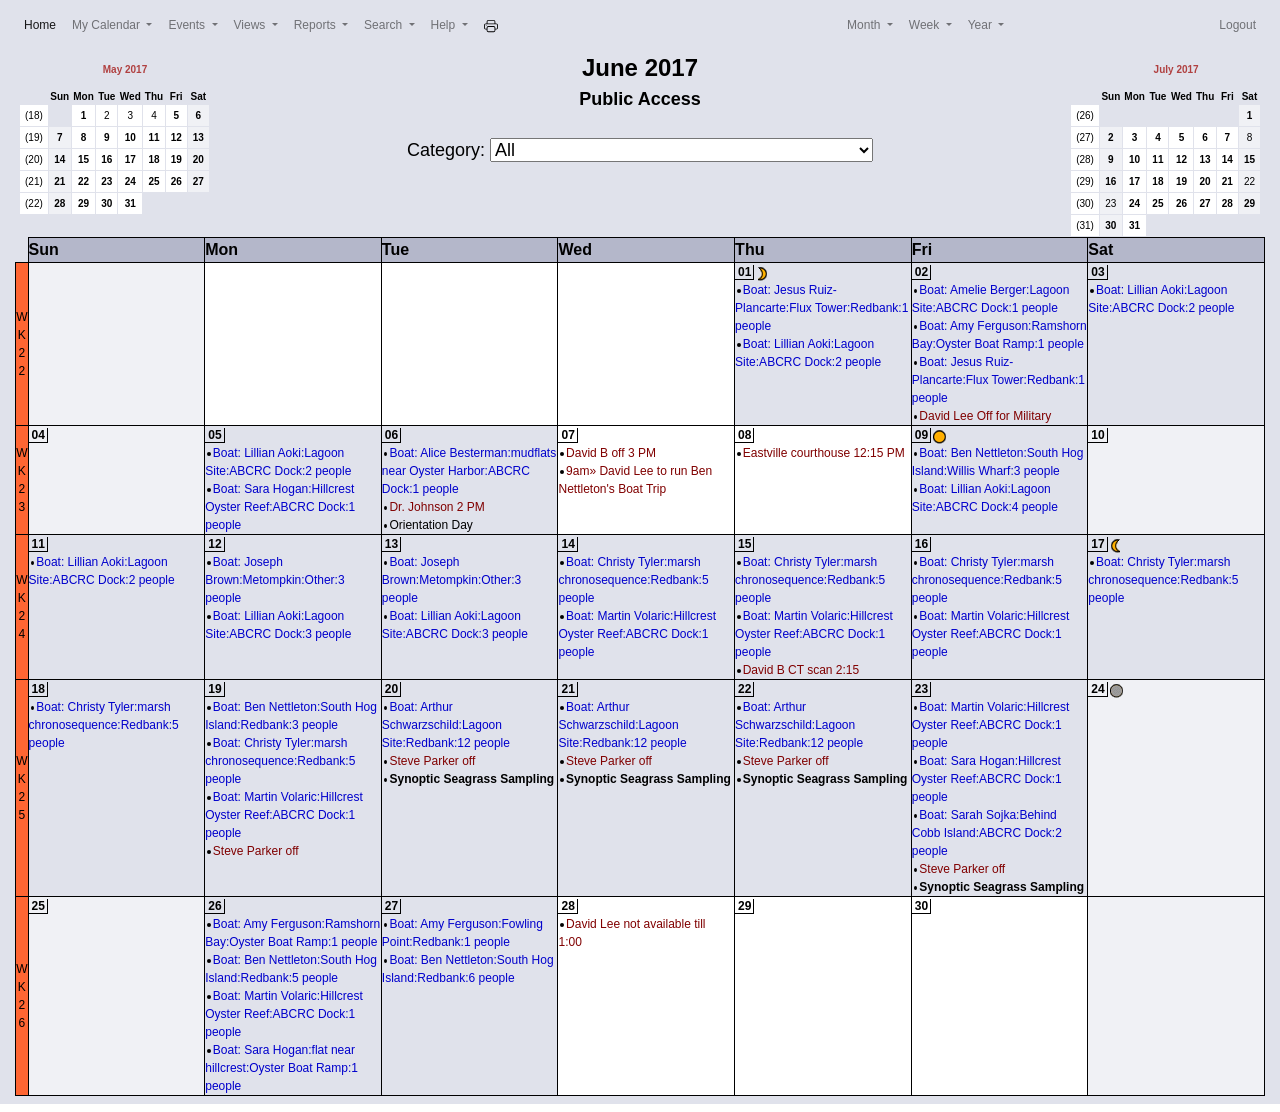 The image size is (1280, 1112). What do you see at coordinates (926, 25) in the screenshot?
I see `Week` at bounding box center [926, 25].